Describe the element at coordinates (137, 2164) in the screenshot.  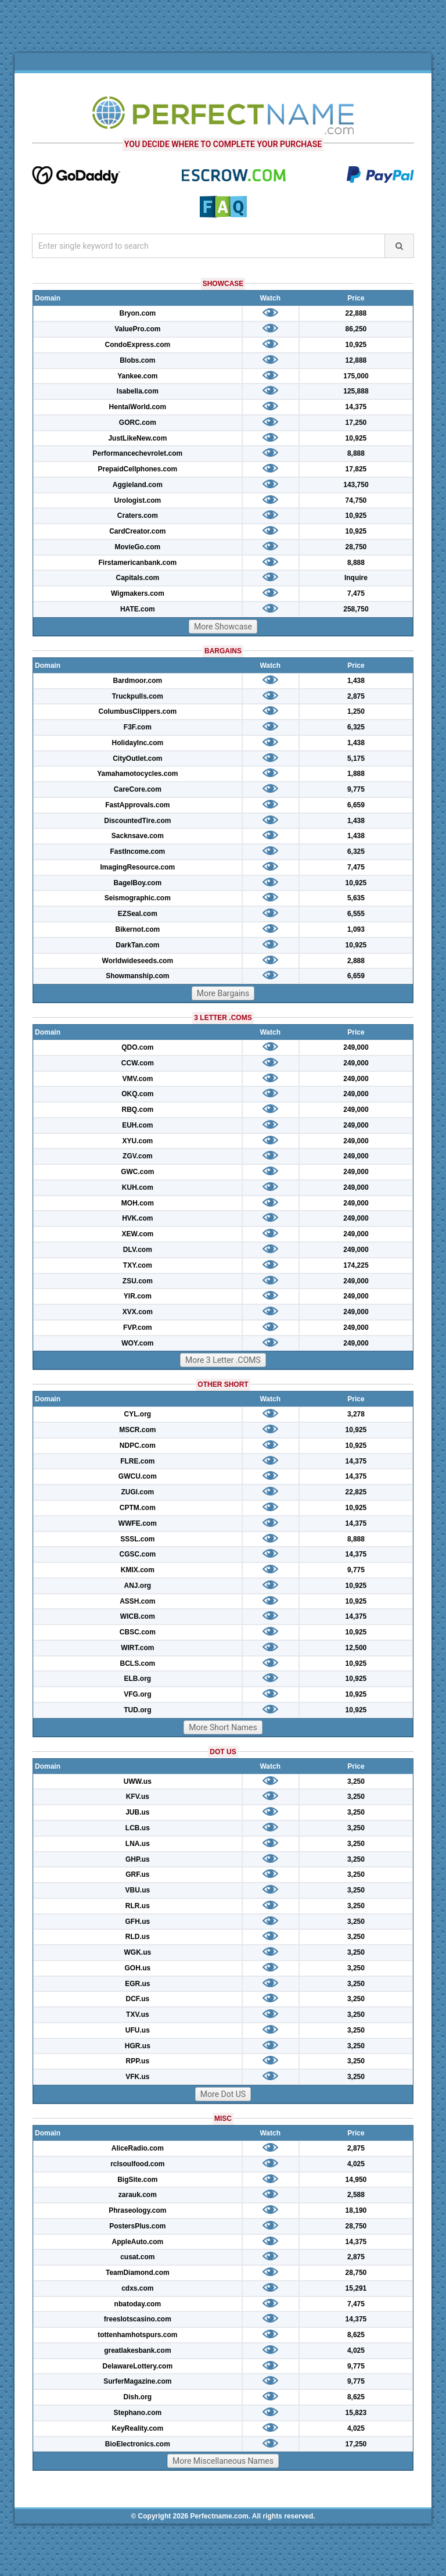
I see `rclsoulfood.com` at that location.